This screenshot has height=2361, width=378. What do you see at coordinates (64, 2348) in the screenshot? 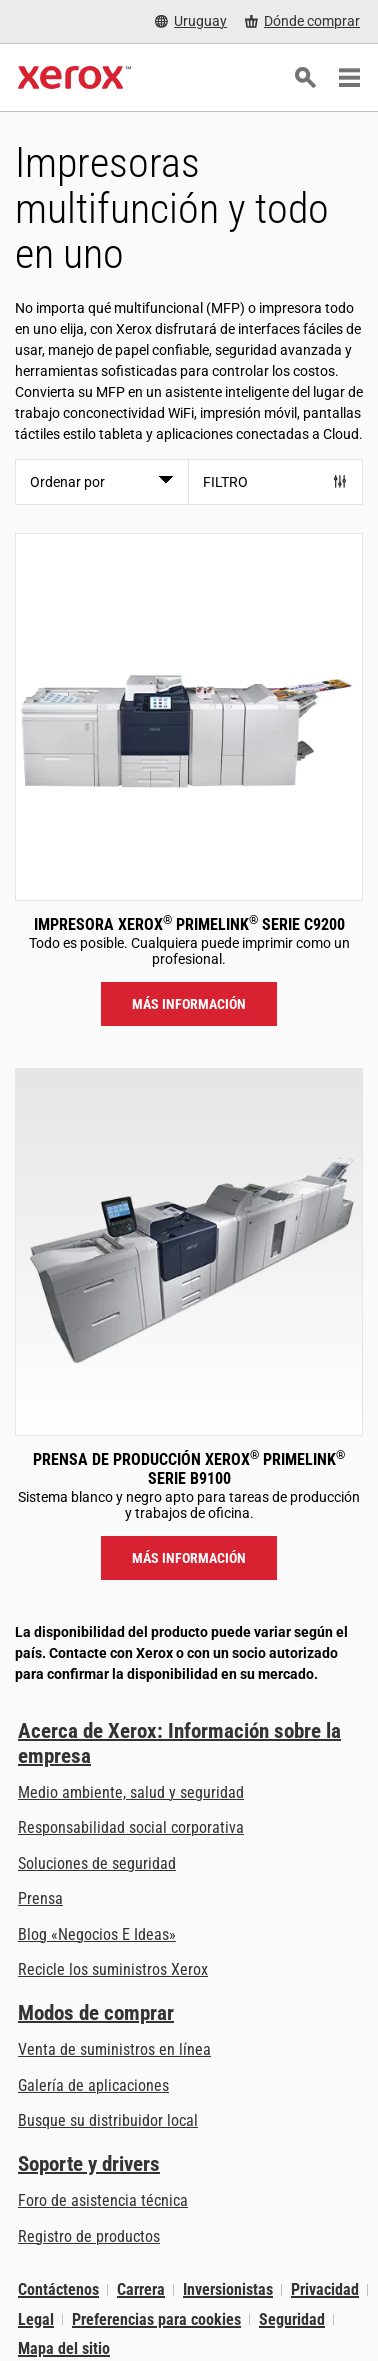
I see `Mapa del sitio` at bounding box center [64, 2348].